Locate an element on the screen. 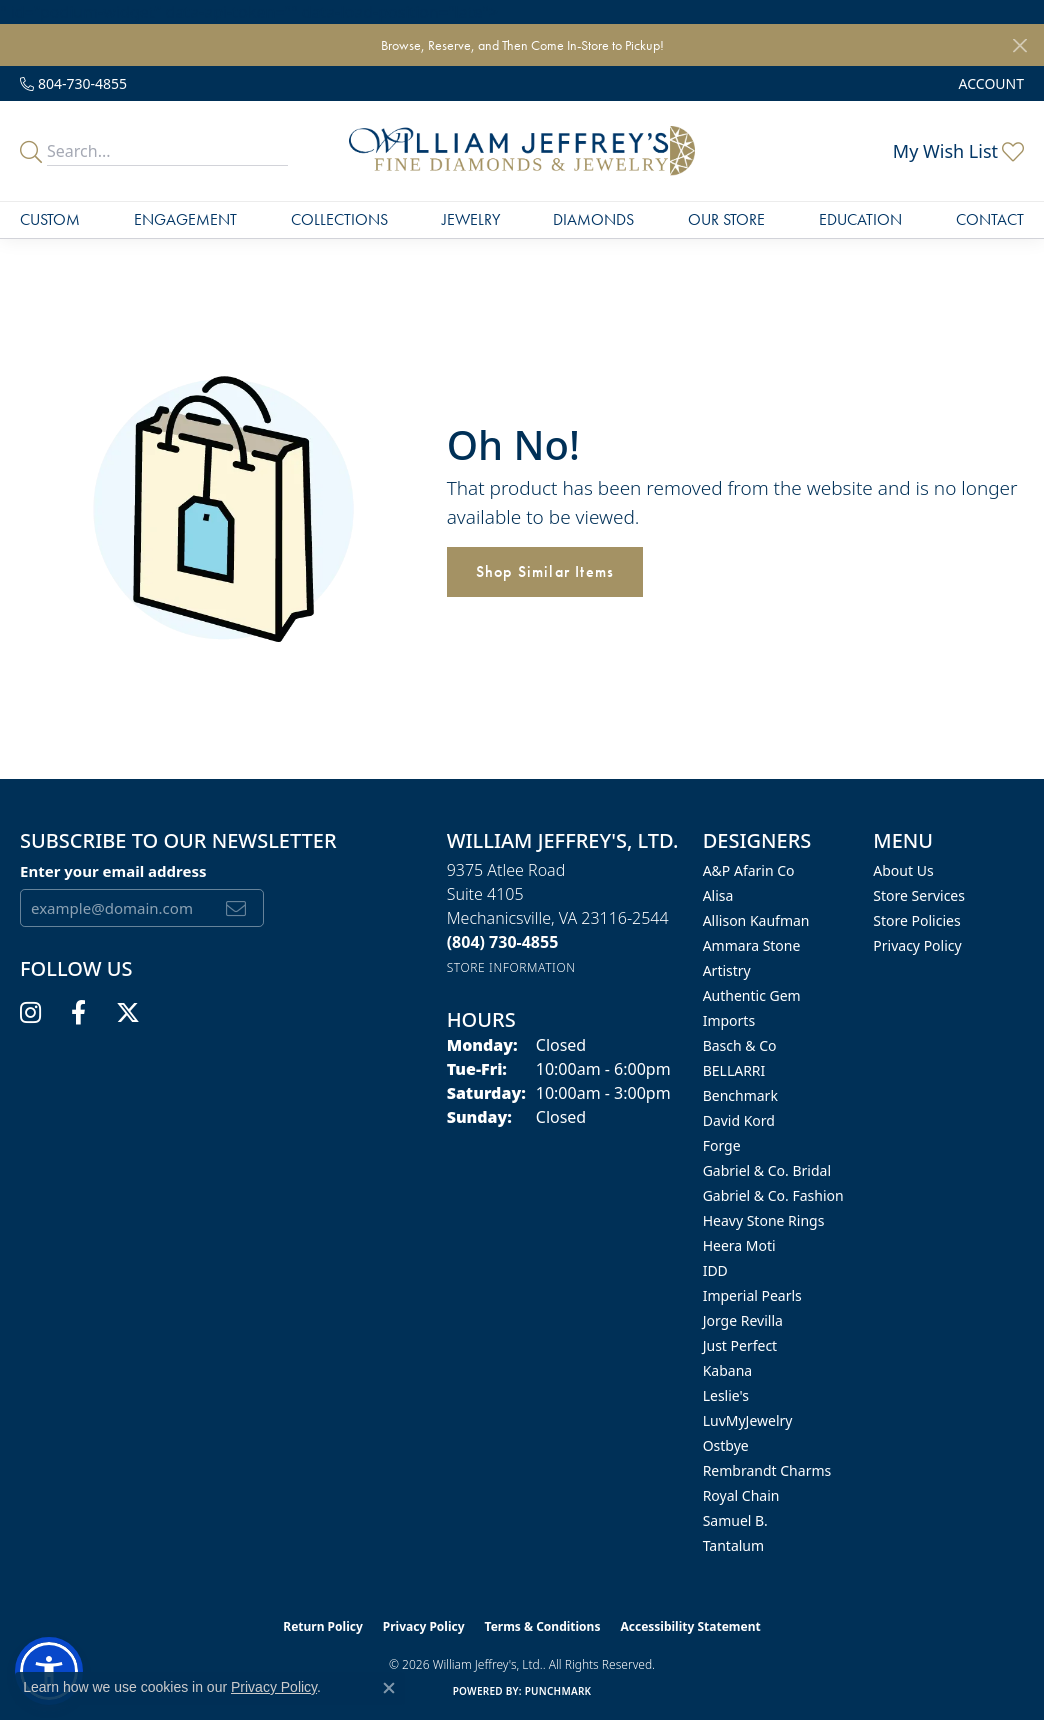 The width and height of the screenshot is (1044, 1720). Return Policy is located at coordinates (323, 1626).